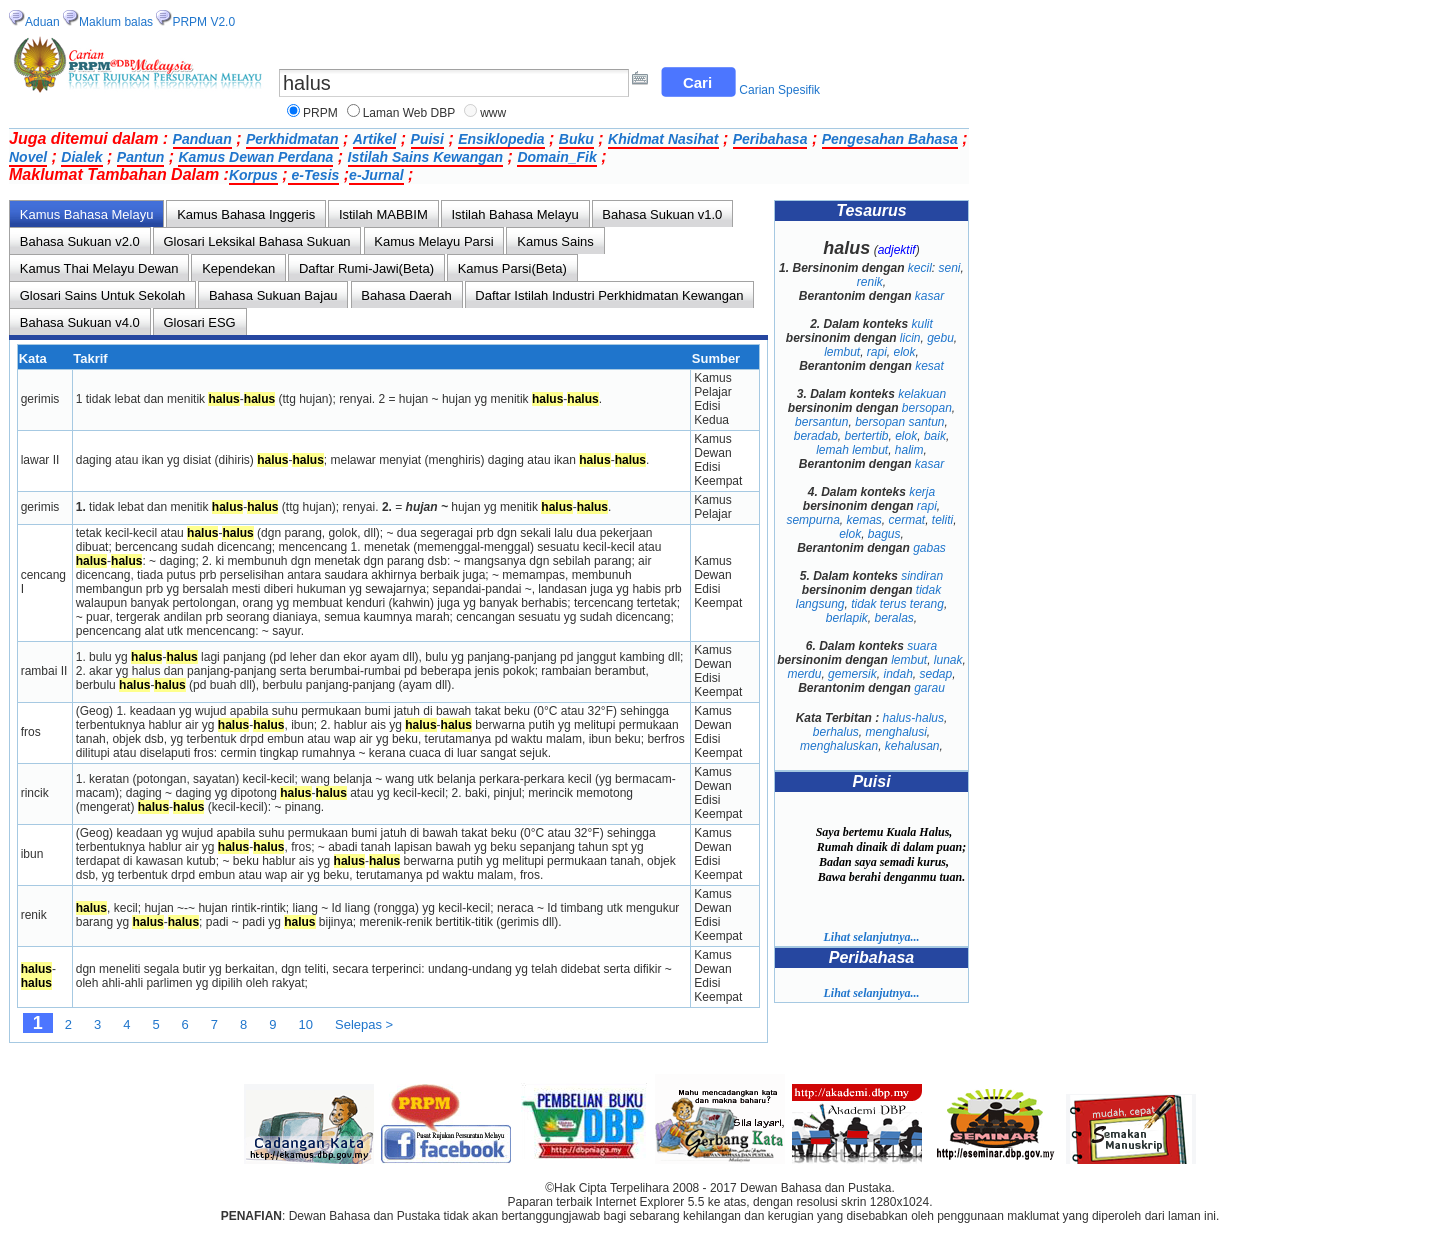 The width and height of the screenshot is (1440, 1253). What do you see at coordinates (922, 646) in the screenshot?
I see `suara` at bounding box center [922, 646].